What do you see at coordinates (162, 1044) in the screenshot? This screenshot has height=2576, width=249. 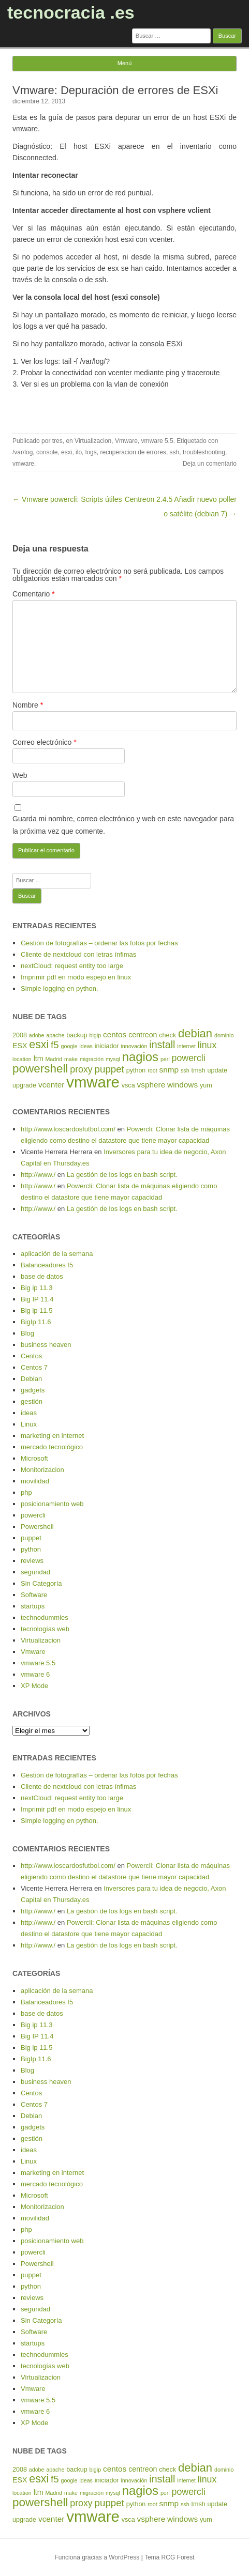 I see `install [install (11 elementos)]` at bounding box center [162, 1044].